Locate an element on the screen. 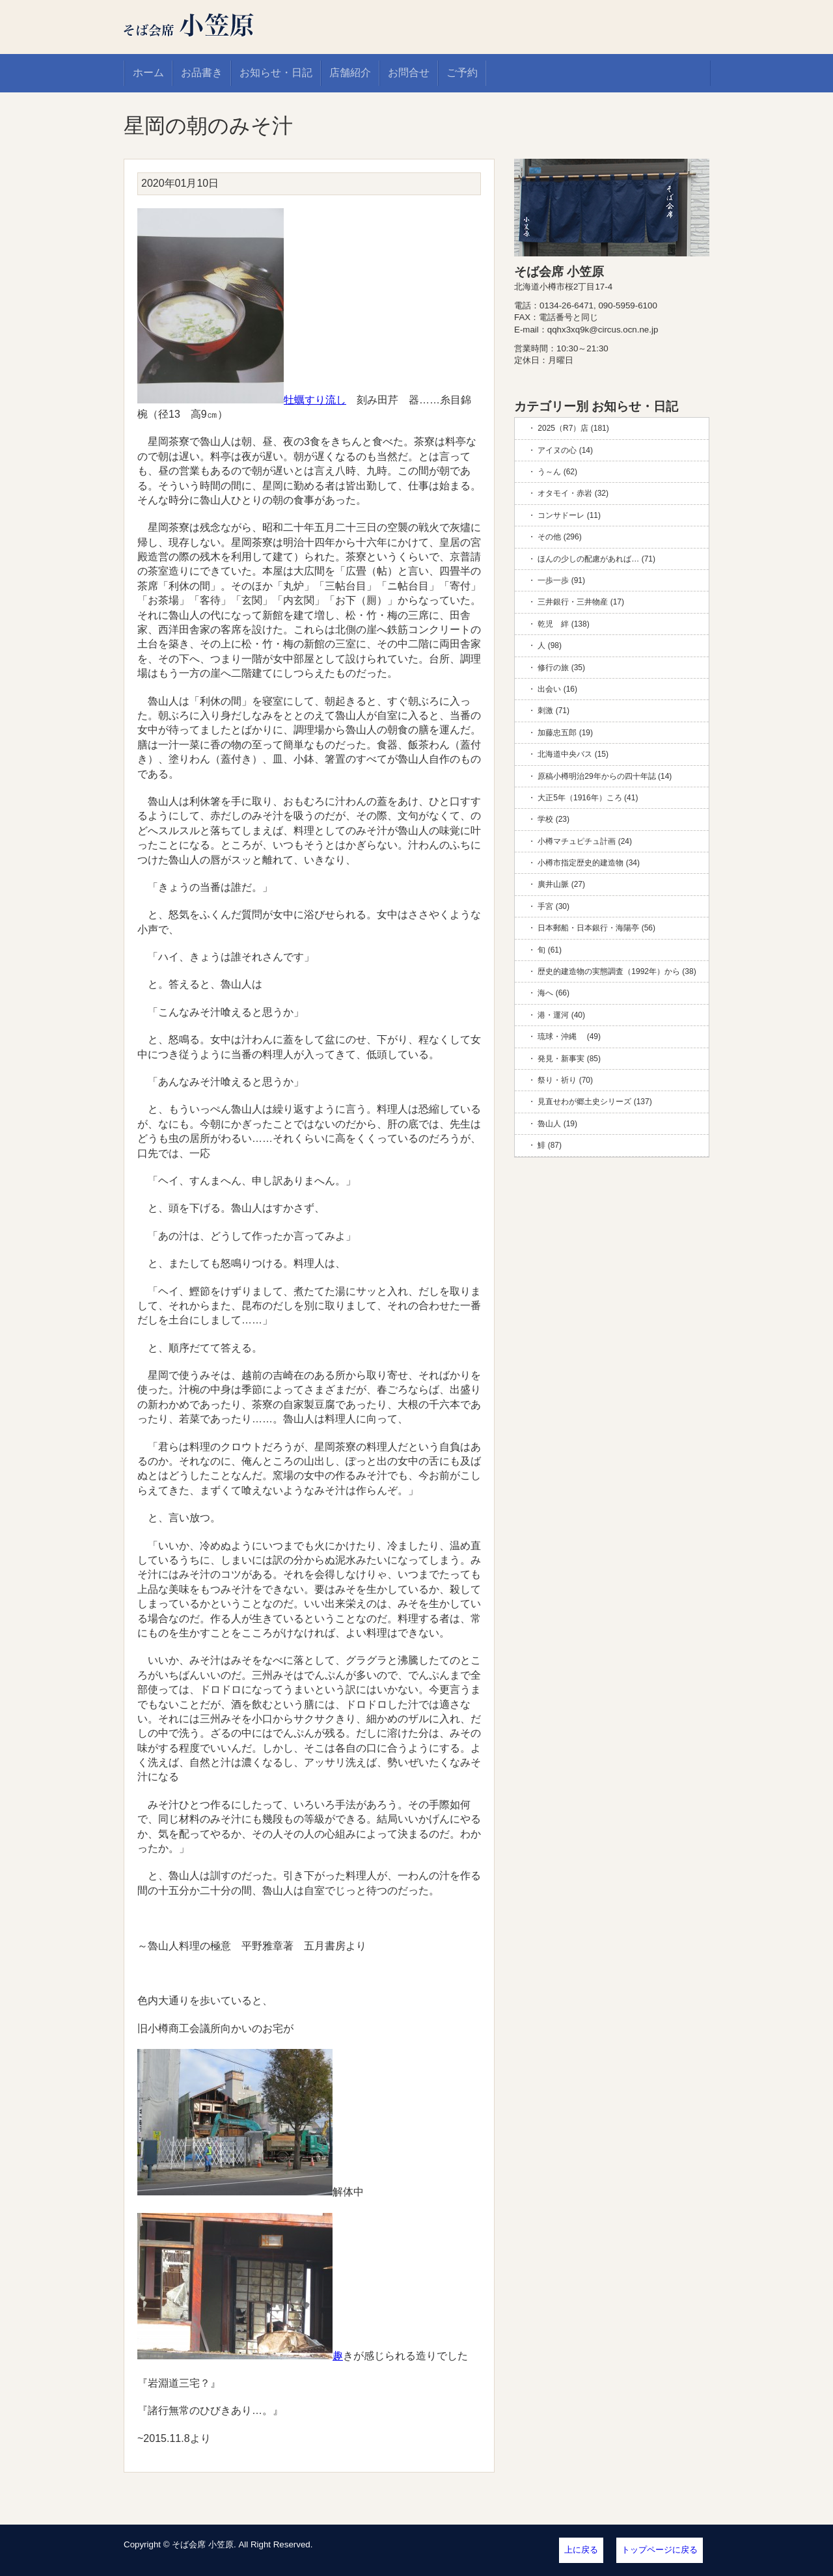  旬 (61) is located at coordinates (550, 950).